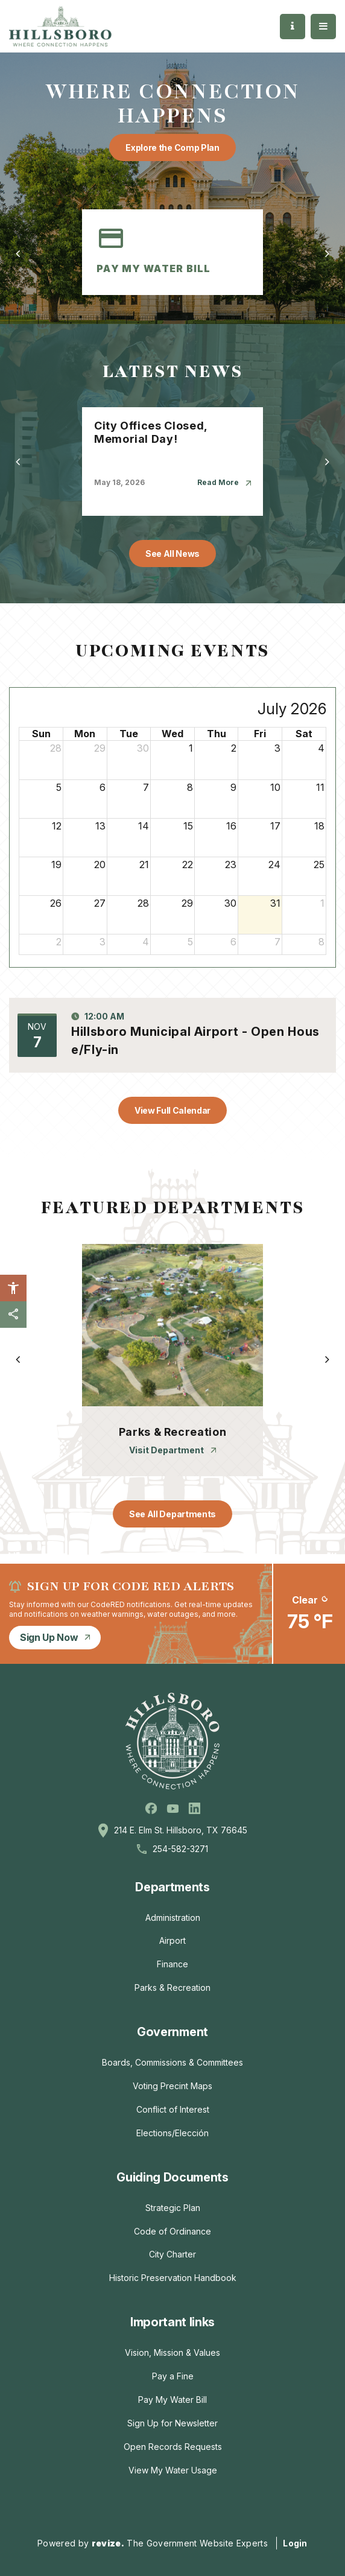 This screenshot has width=345, height=2576. What do you see at coordinates (143, 826) in the screenshot?
I see `14` at bounding box center [143, 826].